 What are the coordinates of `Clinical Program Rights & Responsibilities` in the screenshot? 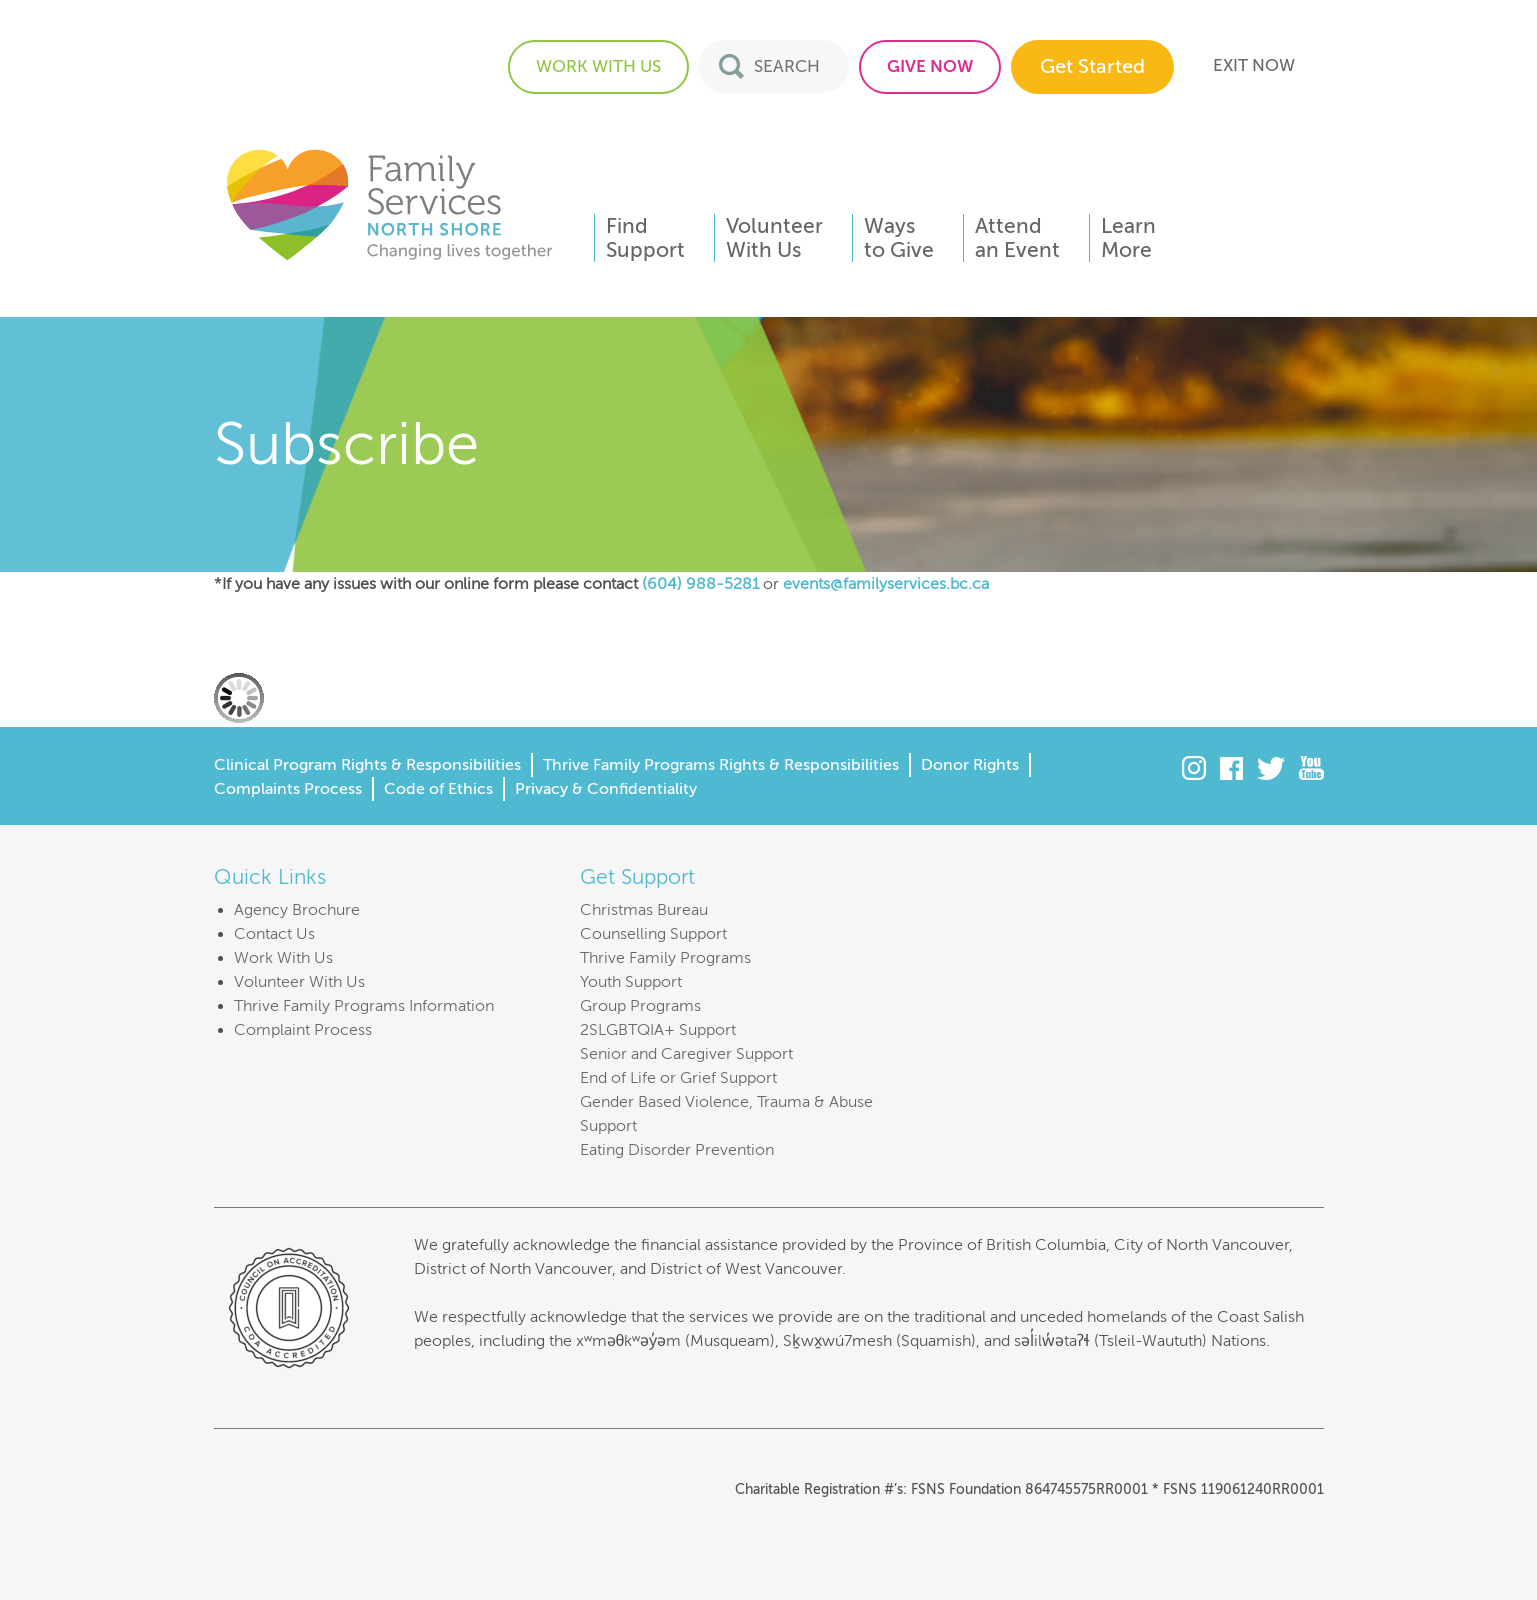 It's located at (367, 765).